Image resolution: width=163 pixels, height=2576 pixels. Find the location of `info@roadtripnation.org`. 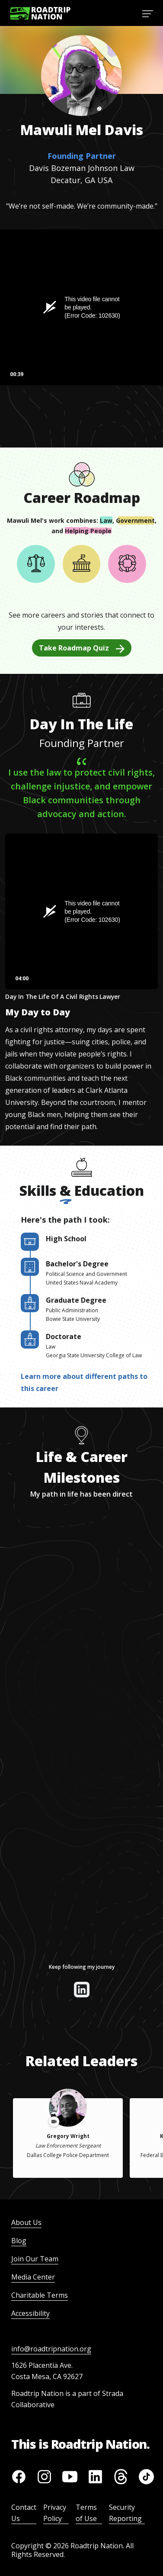

info@roadtripnation.org is located at coordinates (51, 2349).